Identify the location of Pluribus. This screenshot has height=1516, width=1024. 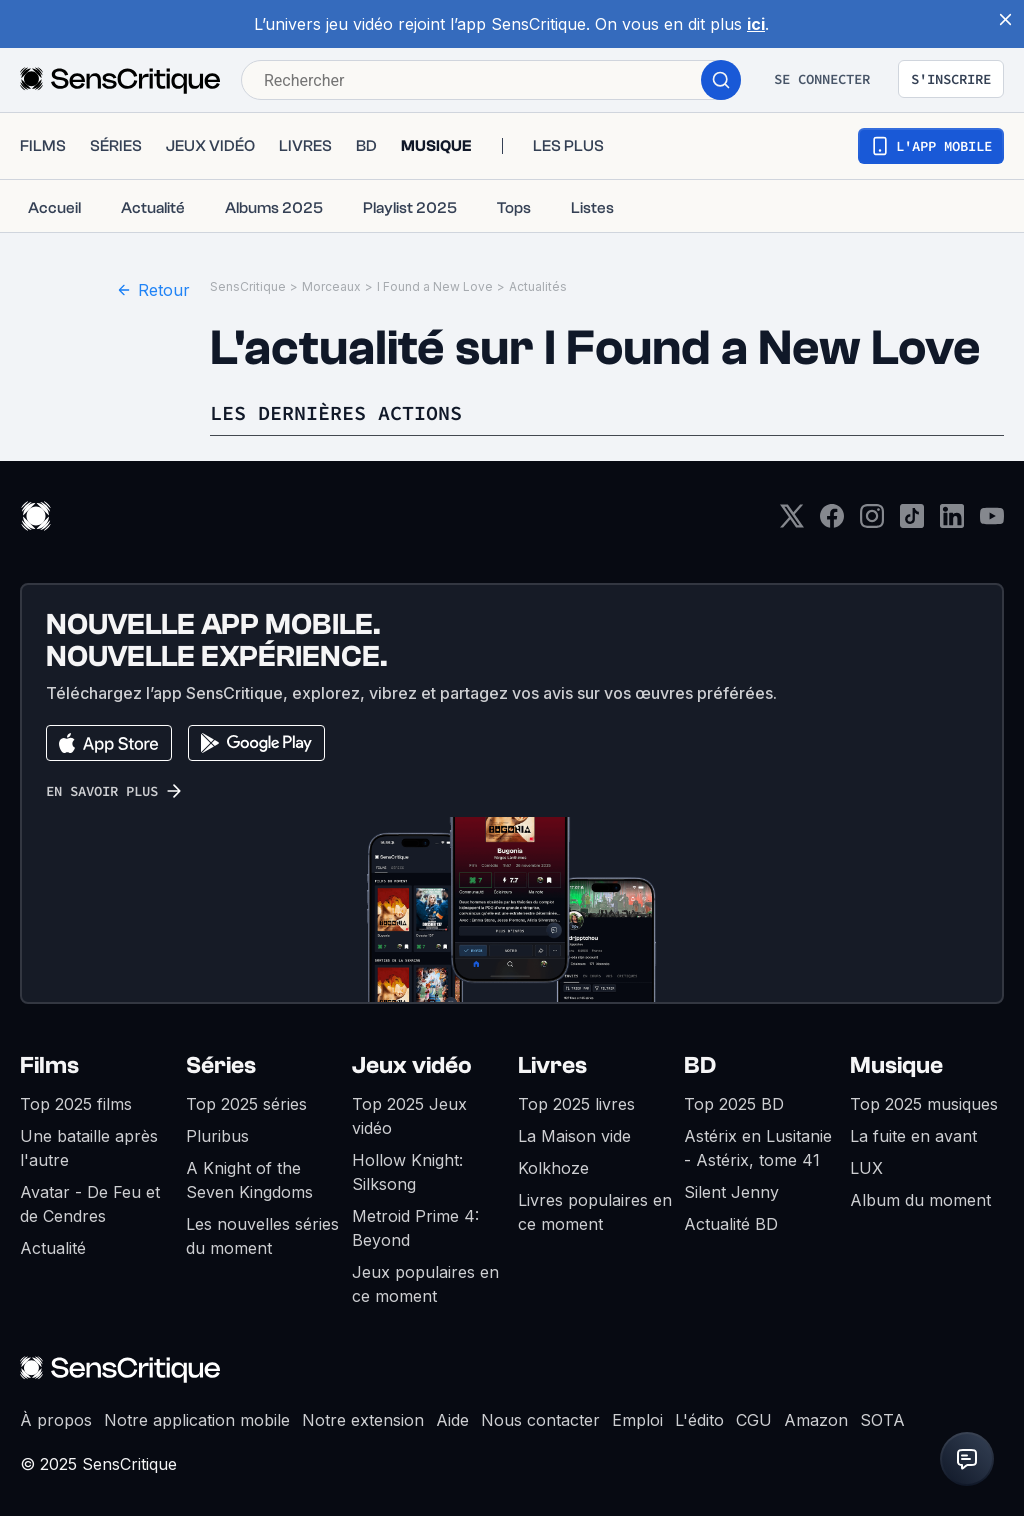
(217, 1136).